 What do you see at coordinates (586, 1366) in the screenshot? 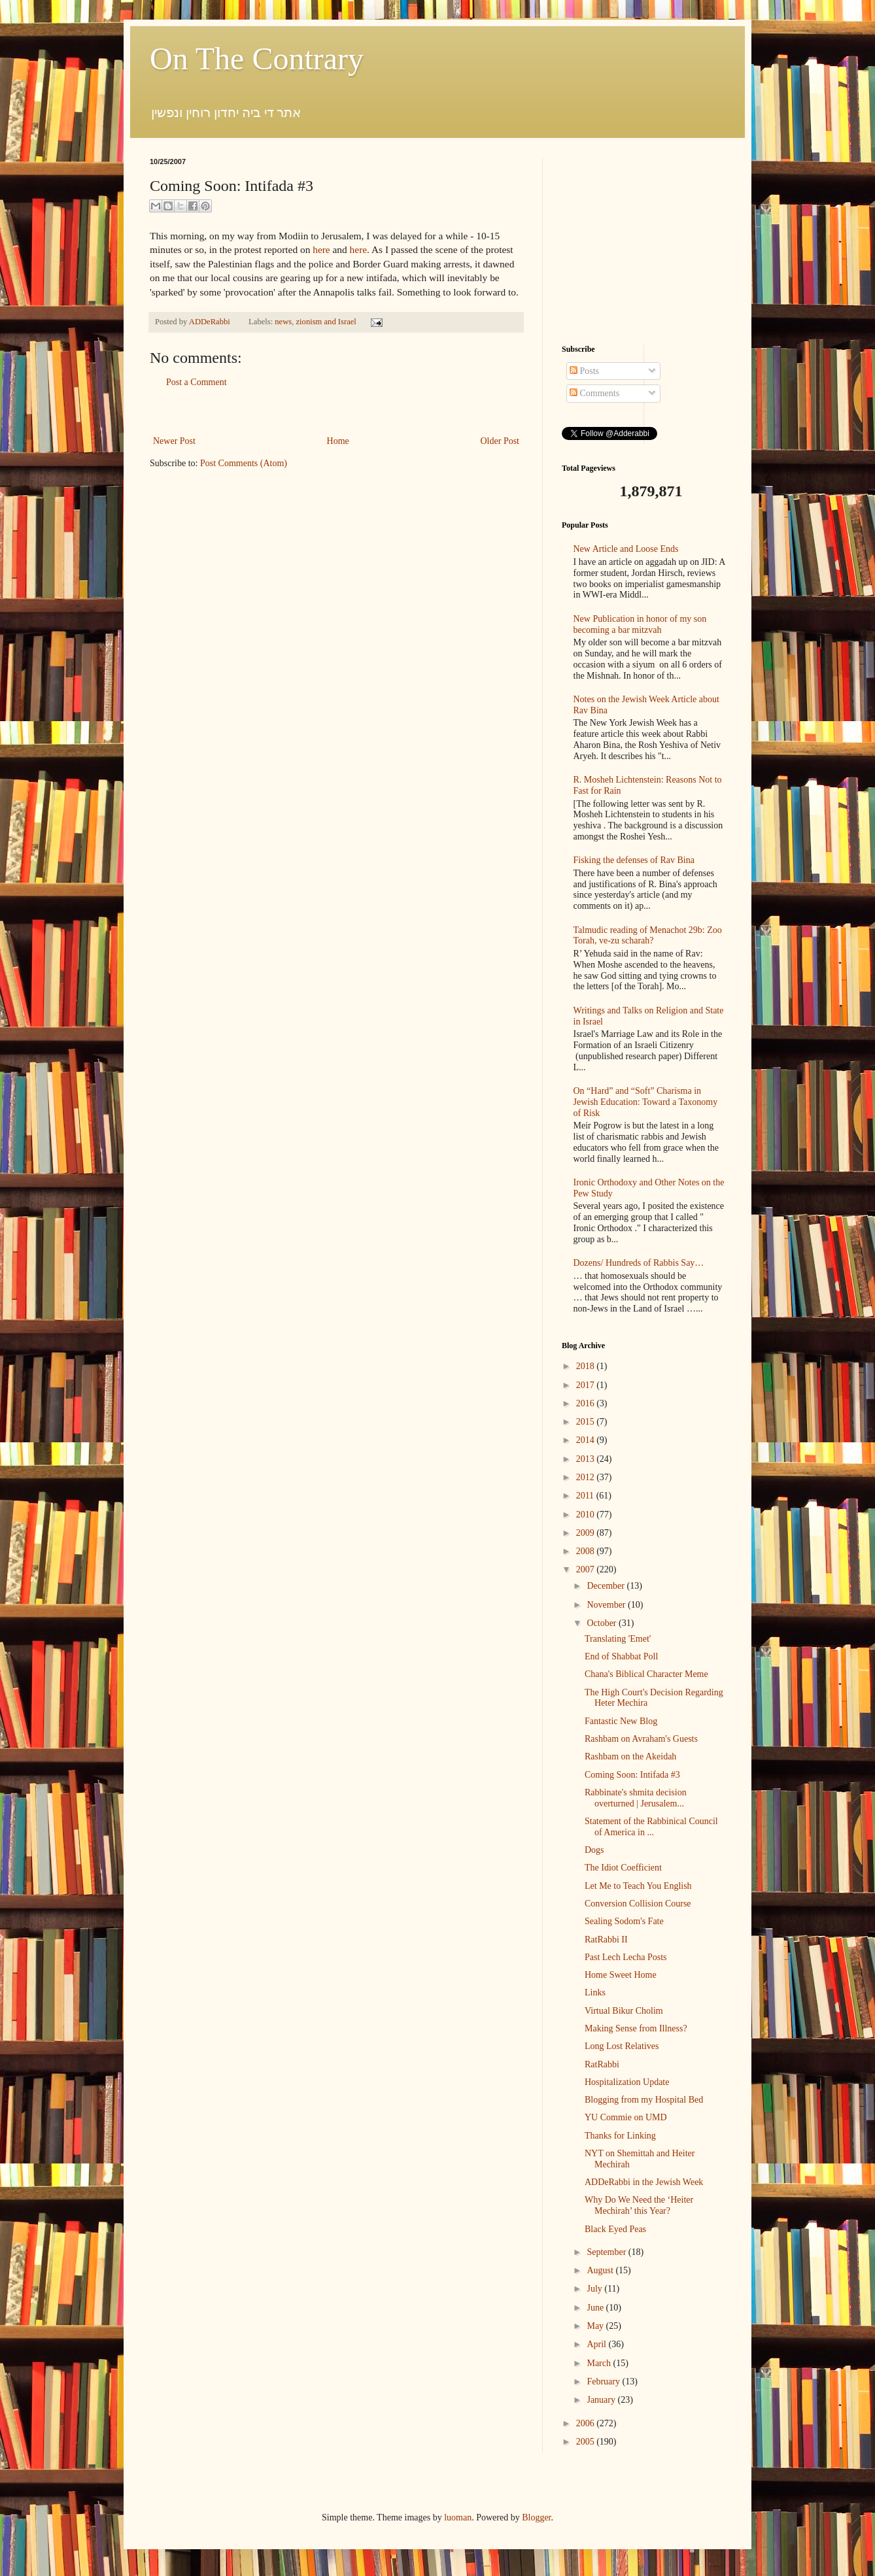
I see `2018` at bounding box center [586, 1366].